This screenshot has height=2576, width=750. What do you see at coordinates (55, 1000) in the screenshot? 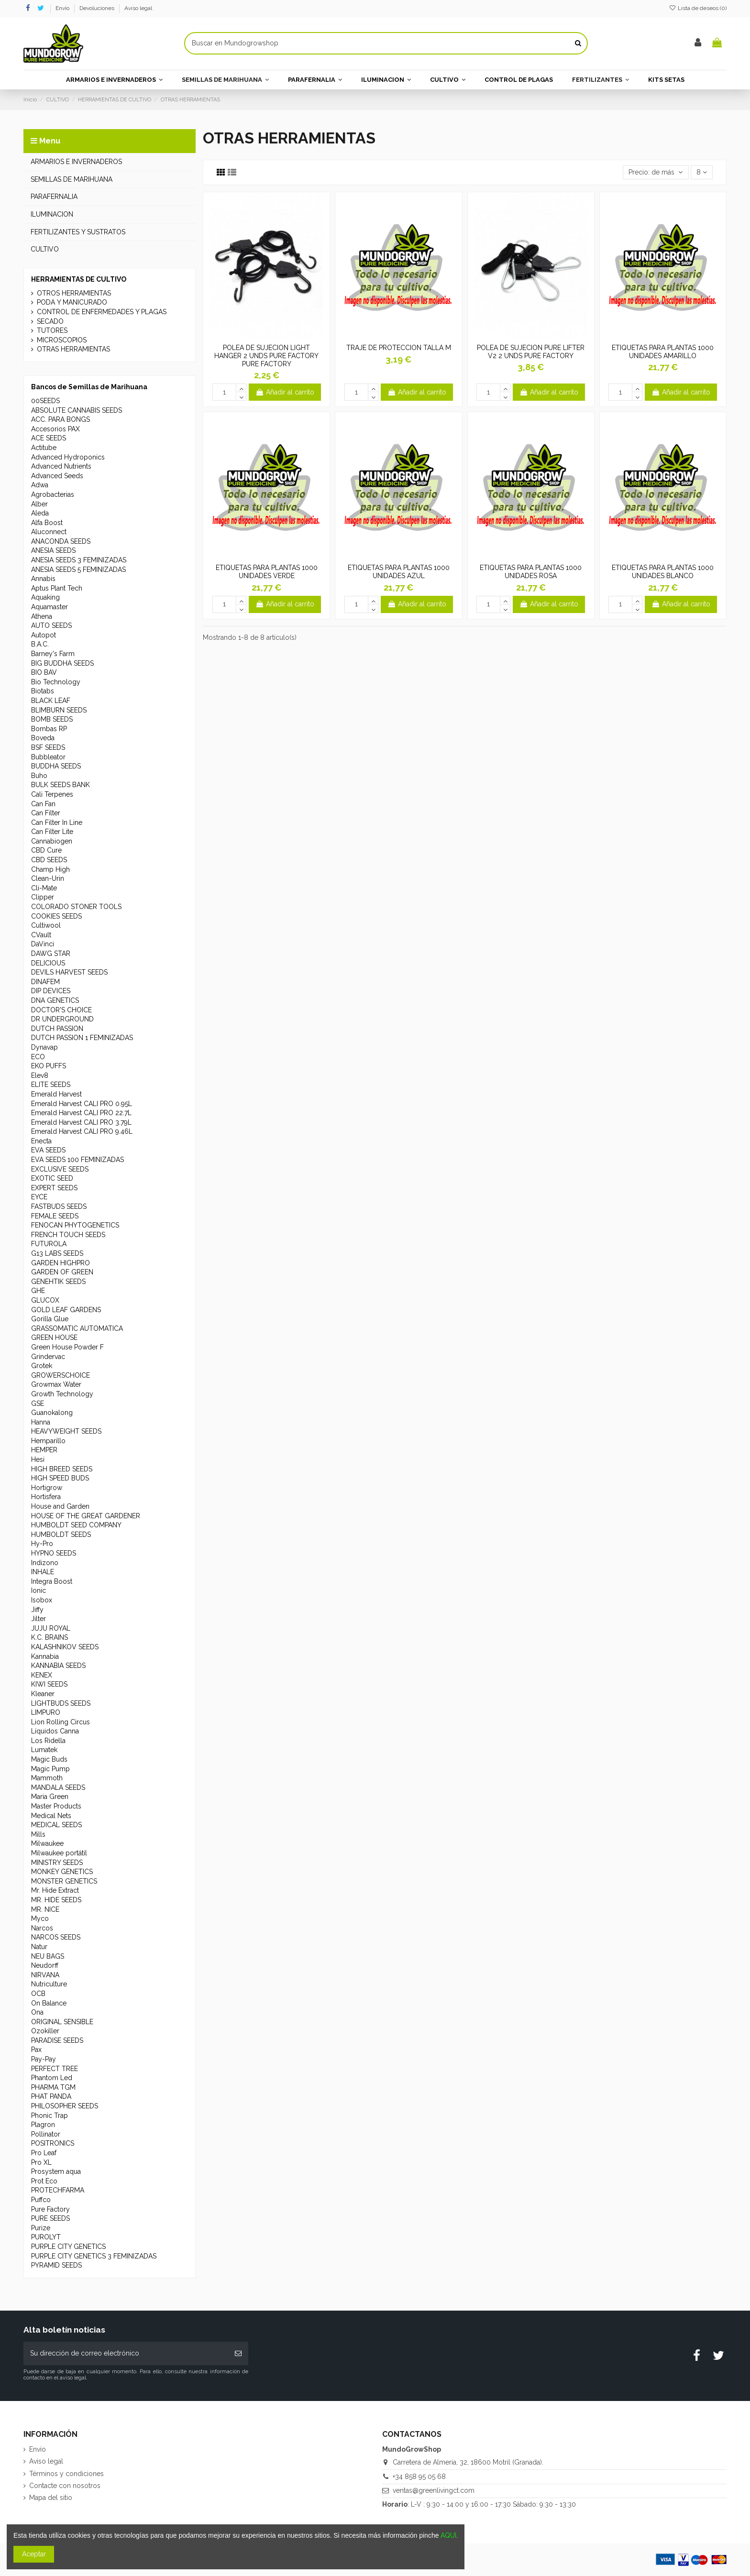
I see `DNA GENETICS` at bounding box center [55, 1000].